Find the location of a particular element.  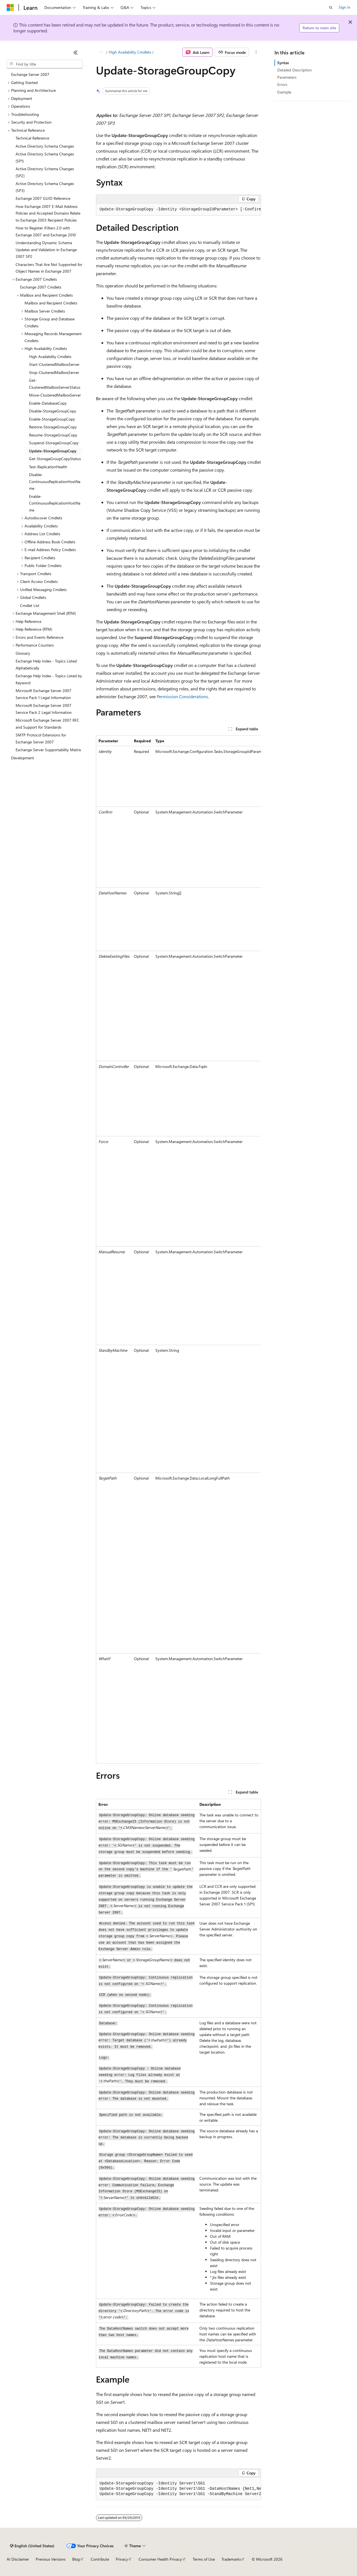

Example is located at coordinates (284, 92).